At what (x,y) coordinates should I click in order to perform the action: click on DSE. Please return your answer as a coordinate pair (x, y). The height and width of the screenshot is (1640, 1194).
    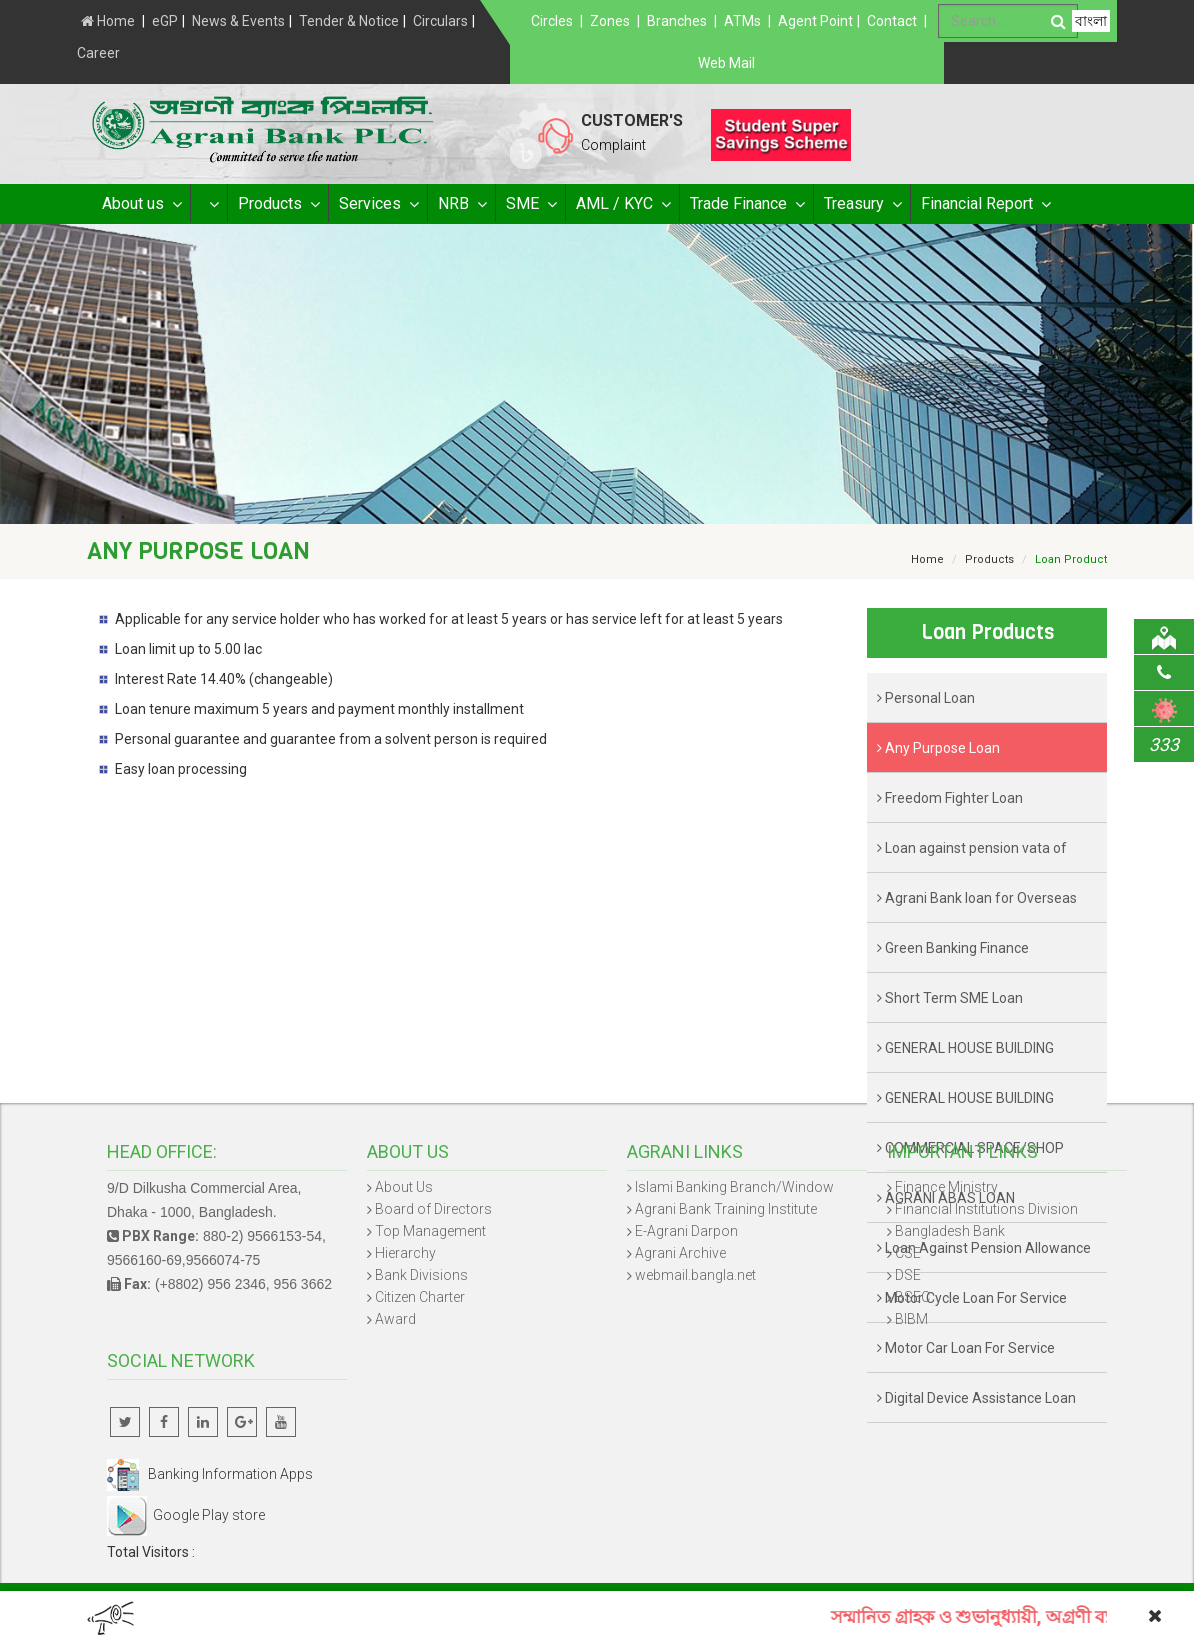
    Looking at the image, I should click on (908, 1275).